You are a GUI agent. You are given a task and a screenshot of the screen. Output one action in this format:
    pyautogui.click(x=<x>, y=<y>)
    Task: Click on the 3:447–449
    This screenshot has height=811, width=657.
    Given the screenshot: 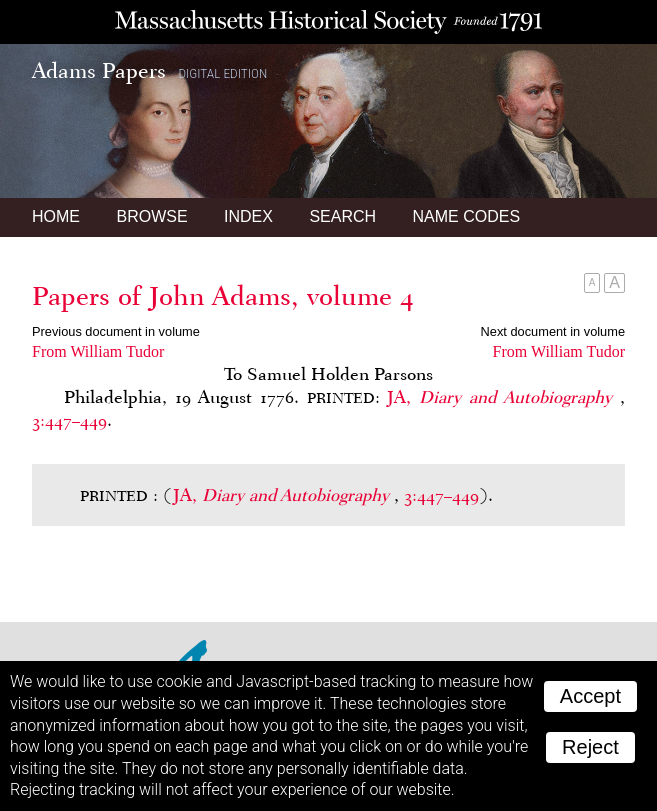 What is the action you would take?
    pyautogui.click(x=69, y=420)
    